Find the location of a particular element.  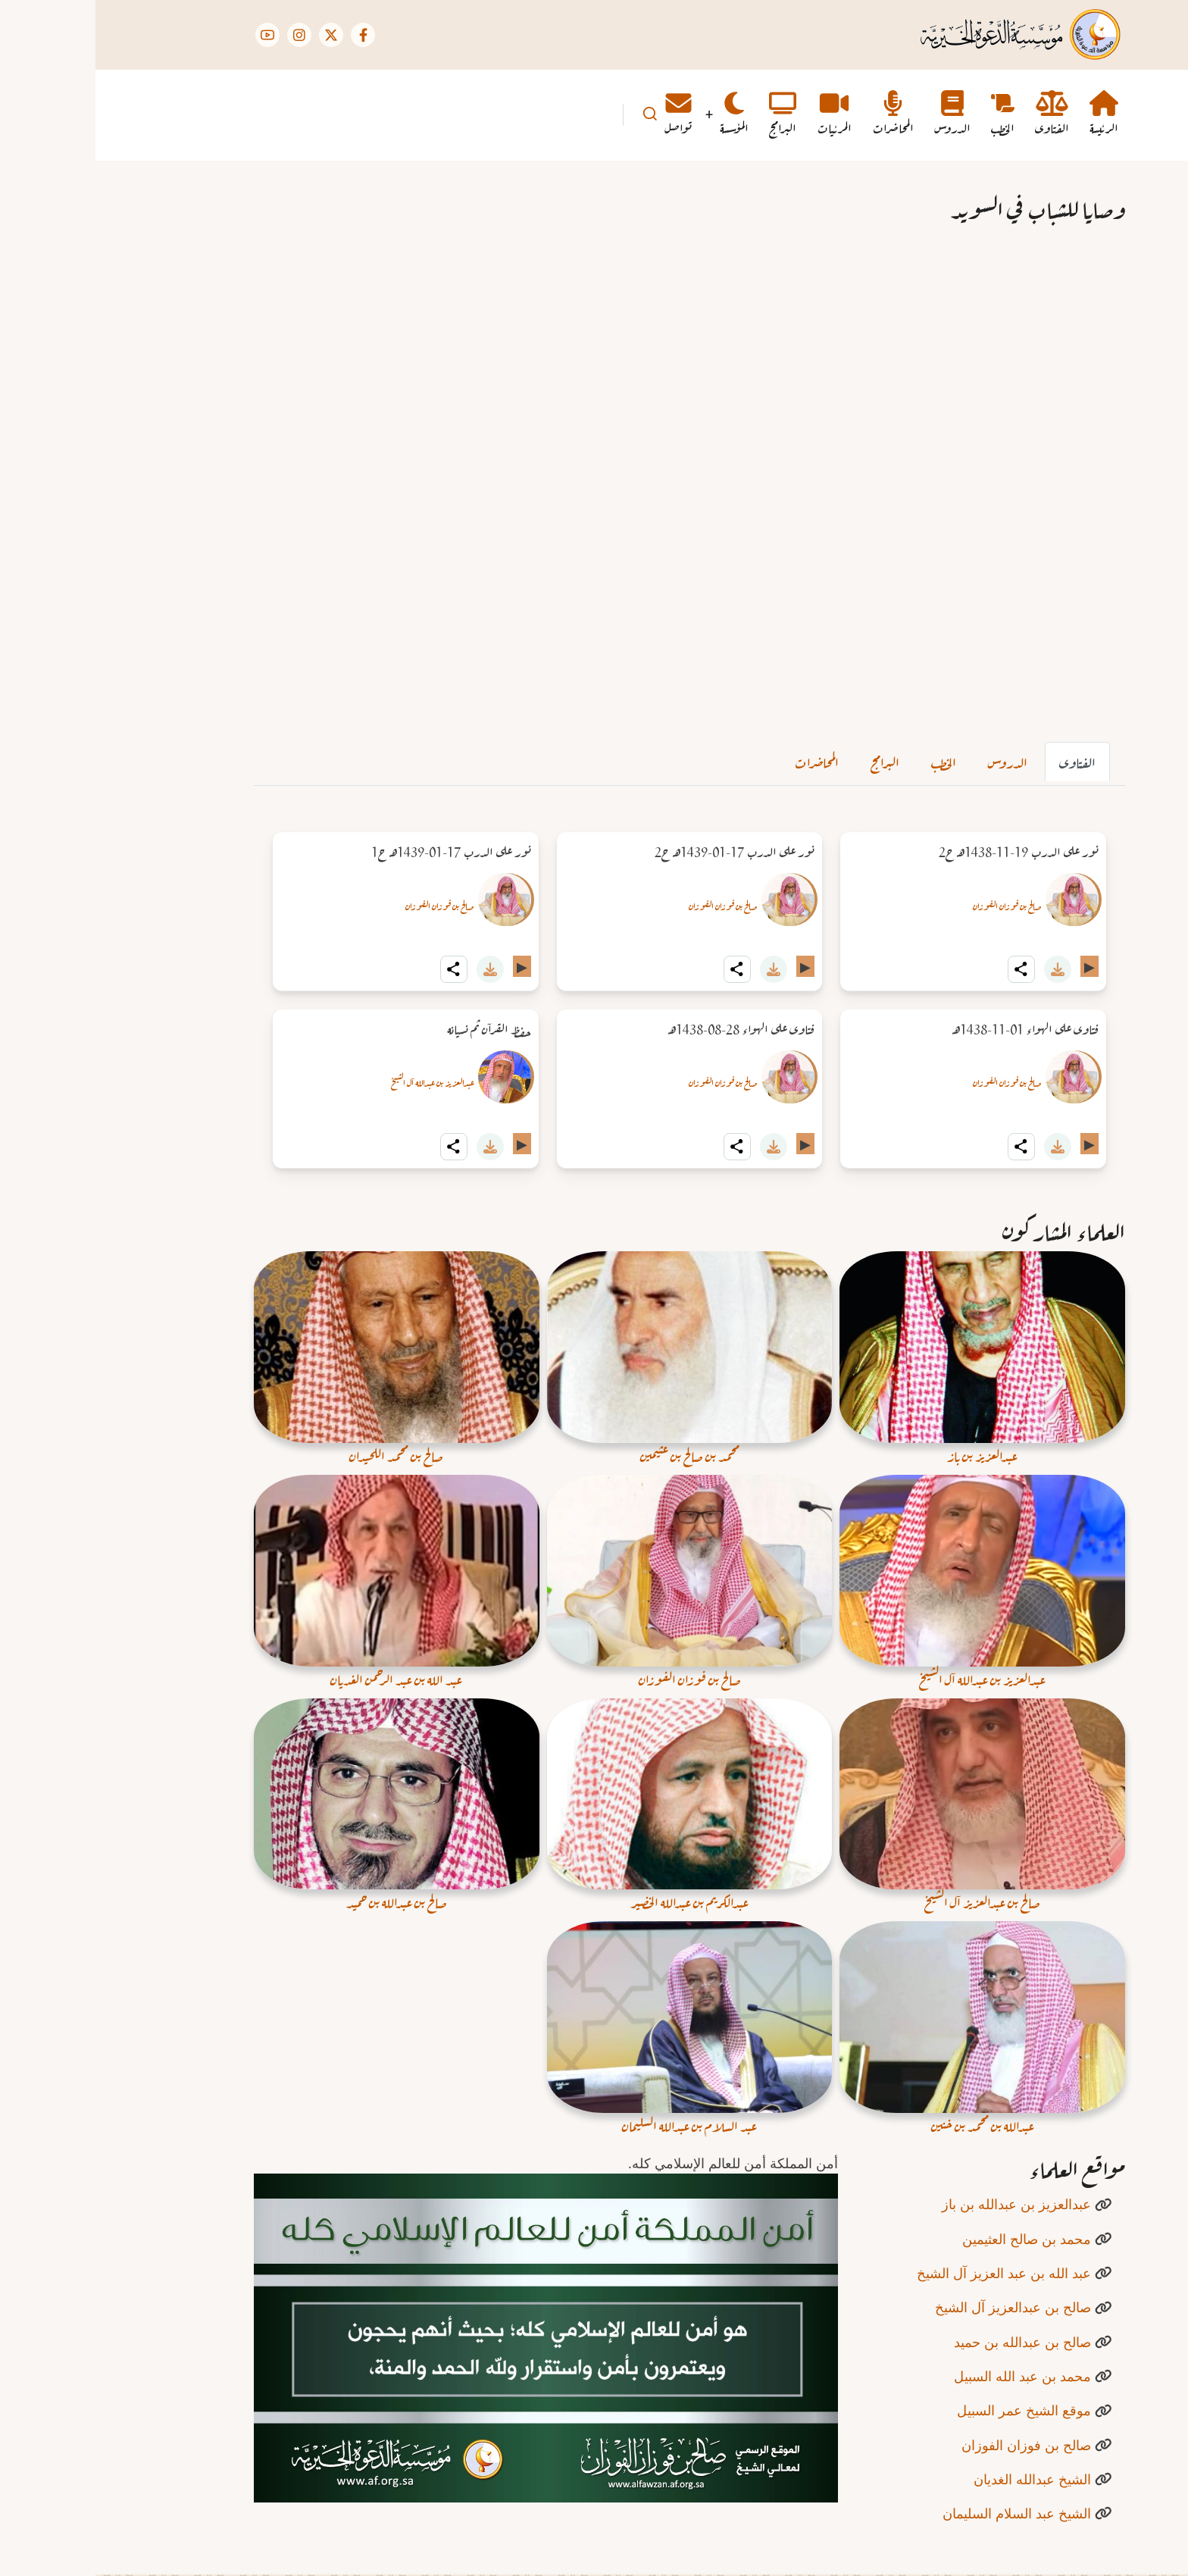

البرامج is located at coordinates (789, 761).